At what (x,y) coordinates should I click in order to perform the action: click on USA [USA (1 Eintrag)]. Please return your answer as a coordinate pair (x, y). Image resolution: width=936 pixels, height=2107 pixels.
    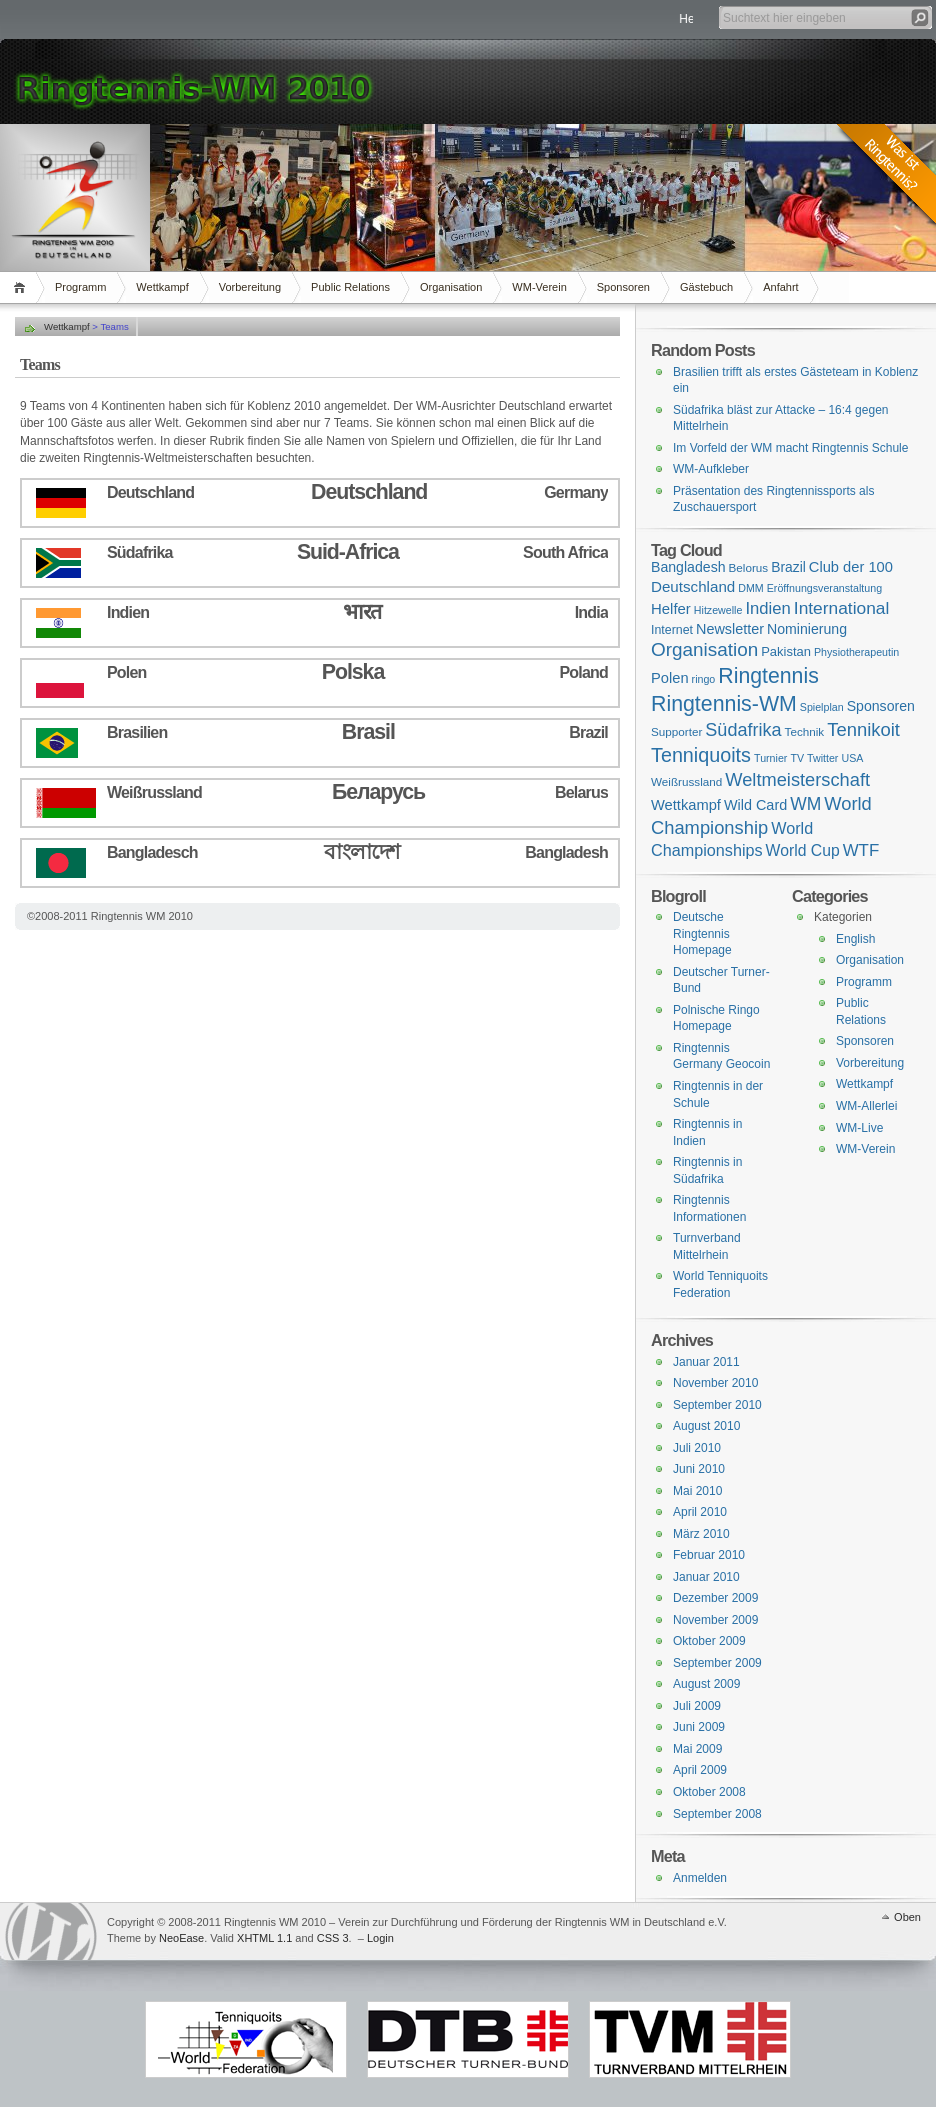
    Looking at the image, I should click on (852, 758).